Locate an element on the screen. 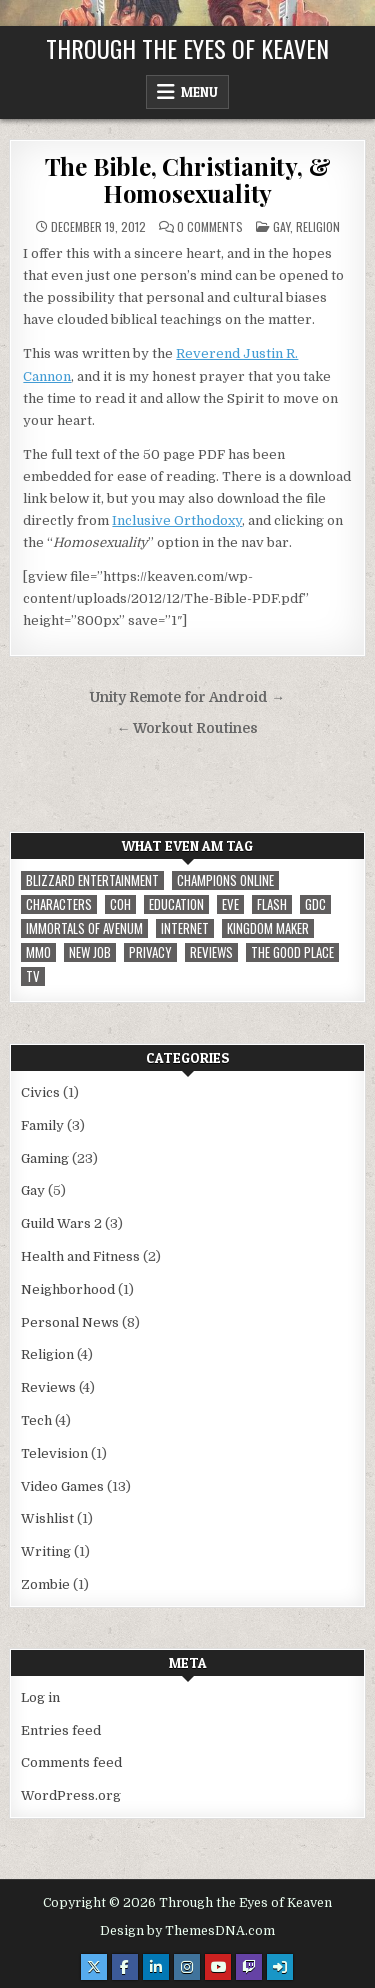 Image resolution: width=375 pixels, height=1988 pixels. Blizzard Entertainment [Blizzard Entertainment (1 item)] is located at coordinates (92, 880).